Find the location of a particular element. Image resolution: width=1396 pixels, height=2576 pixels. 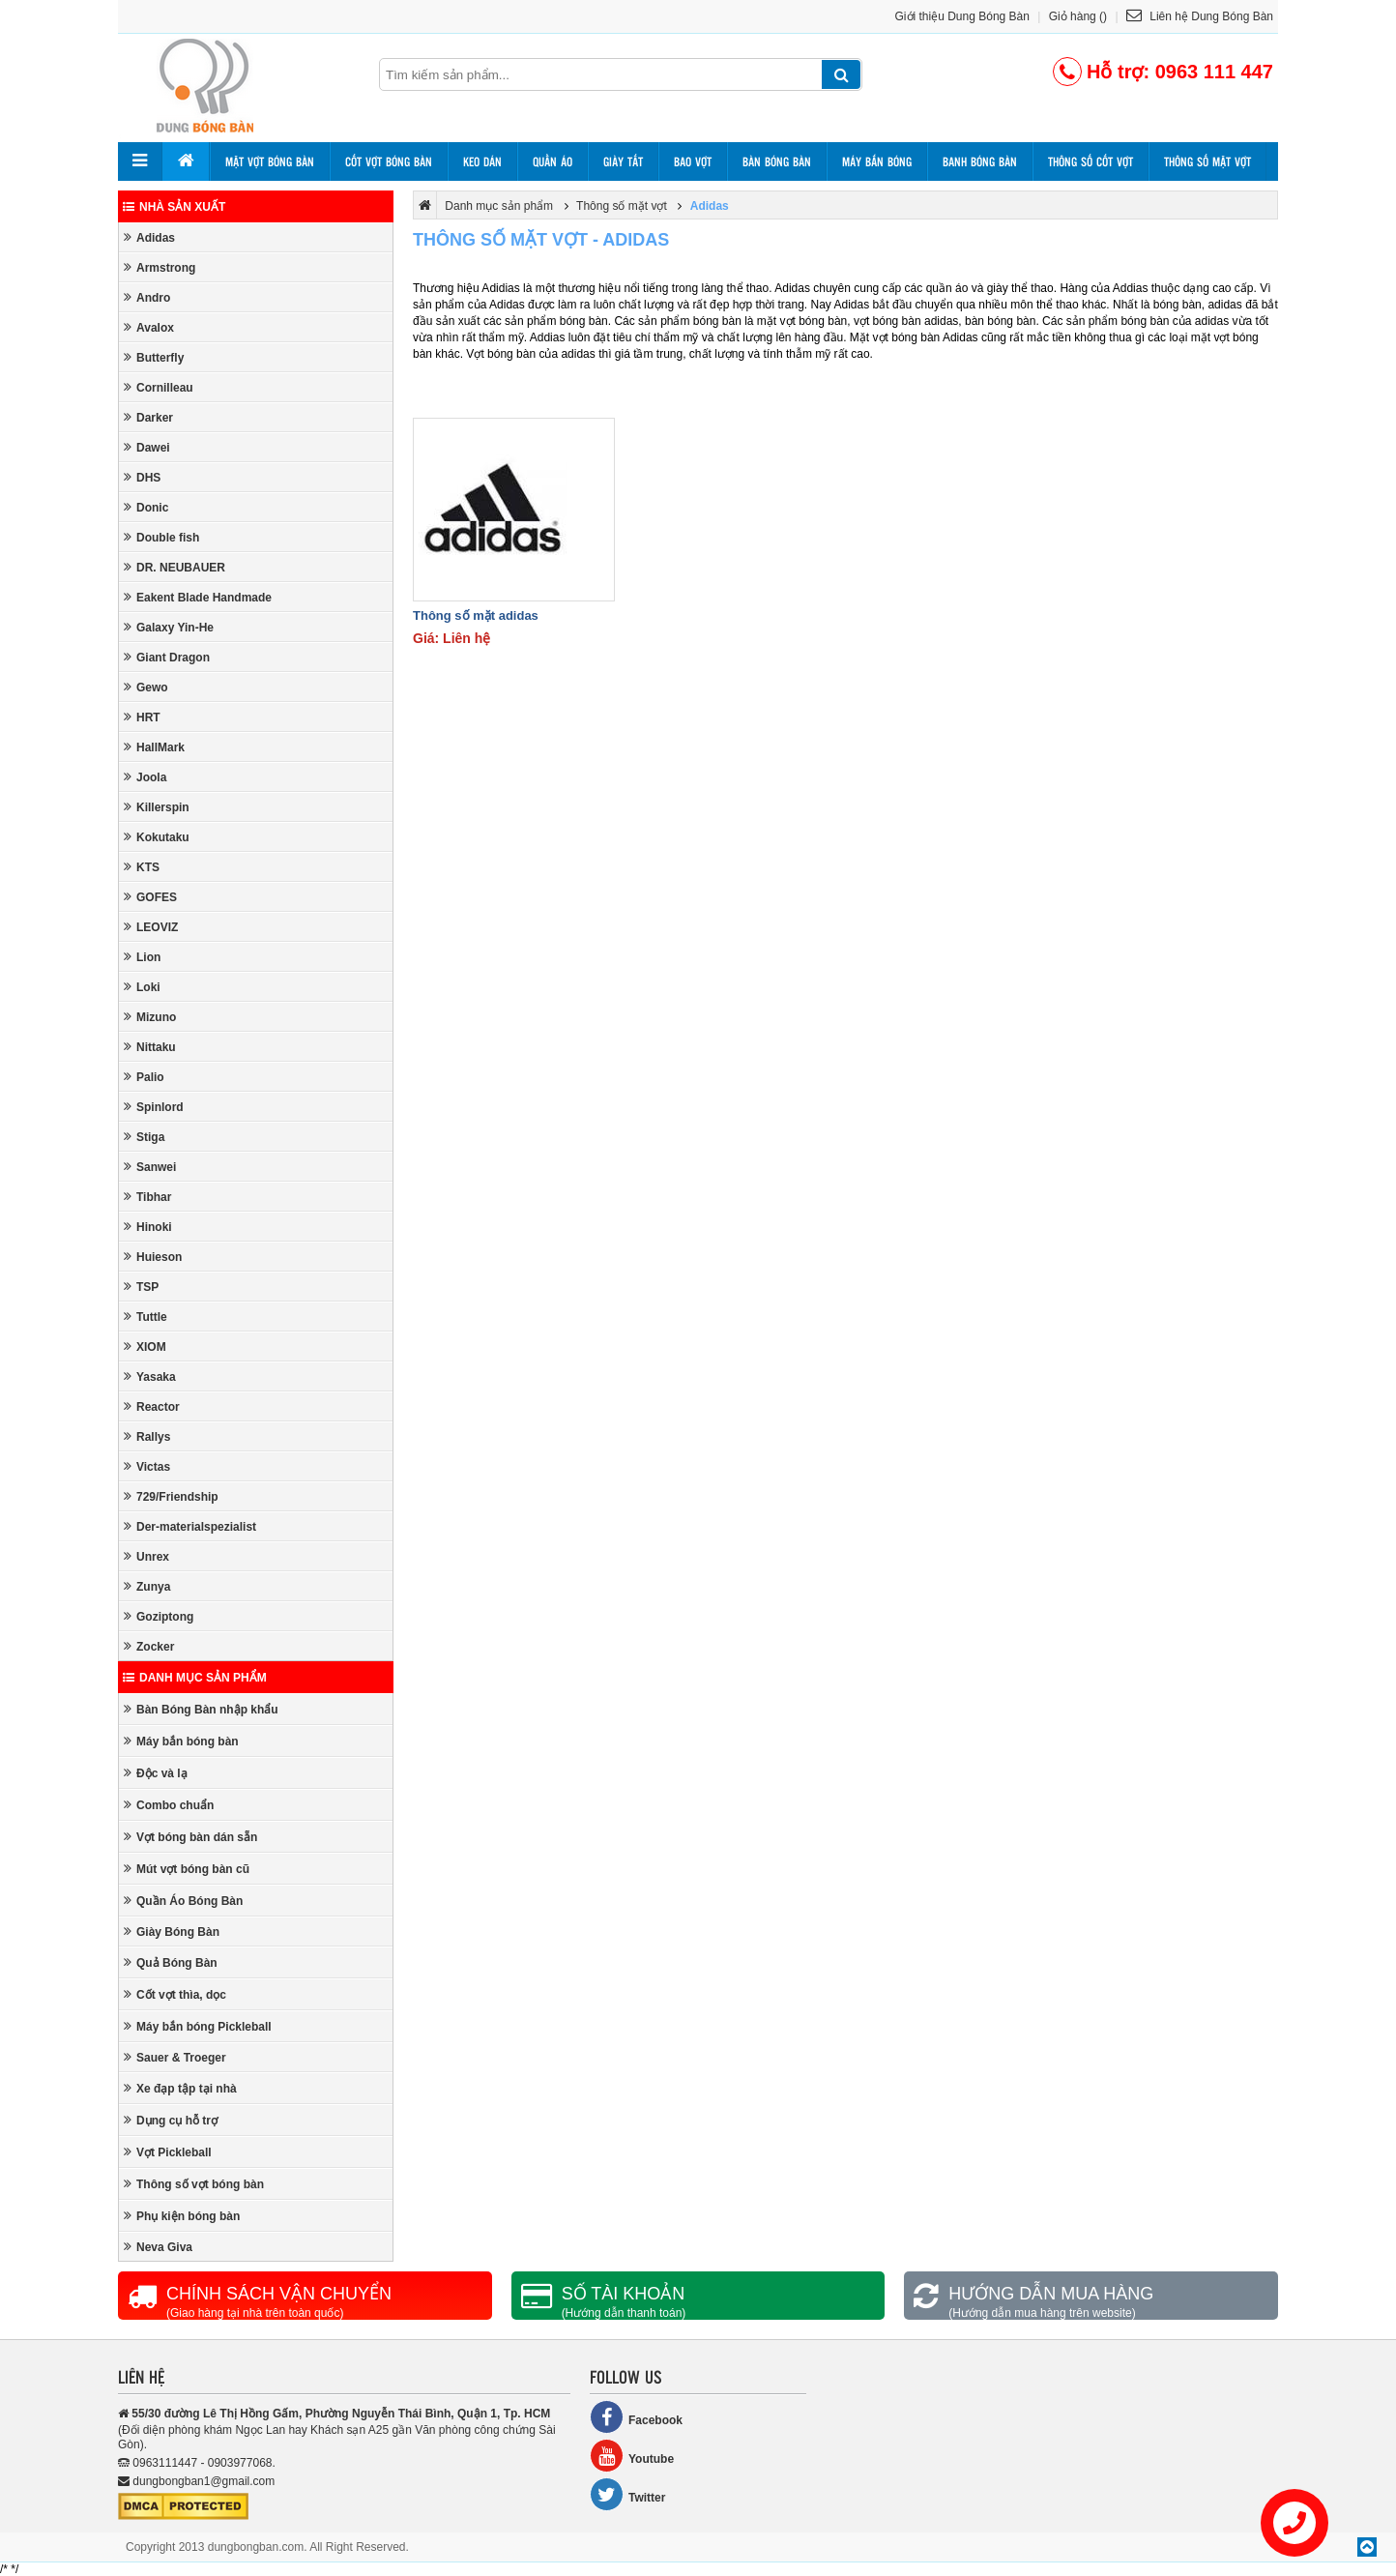

Reactor is located at coordinates (152, 1406).